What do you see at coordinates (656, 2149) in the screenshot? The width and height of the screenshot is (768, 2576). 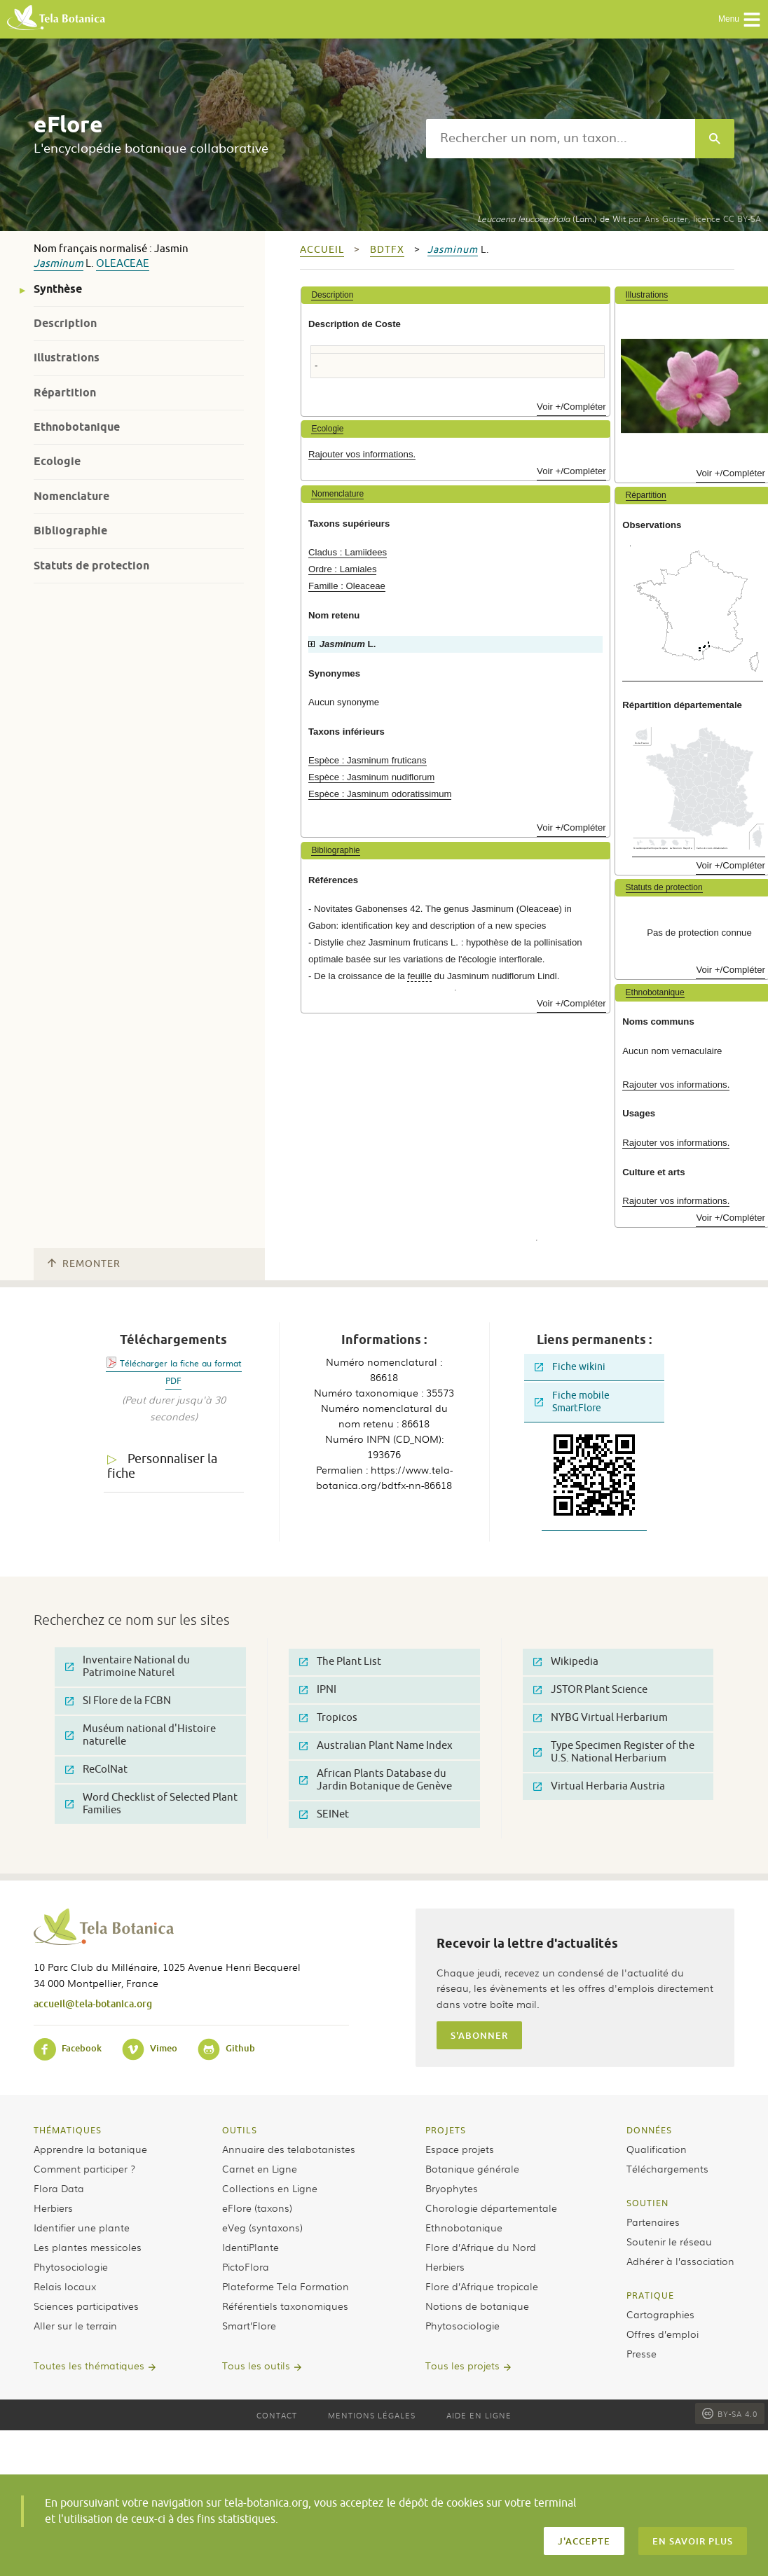 I see `Qualification` at bounding box center [656, 2149].